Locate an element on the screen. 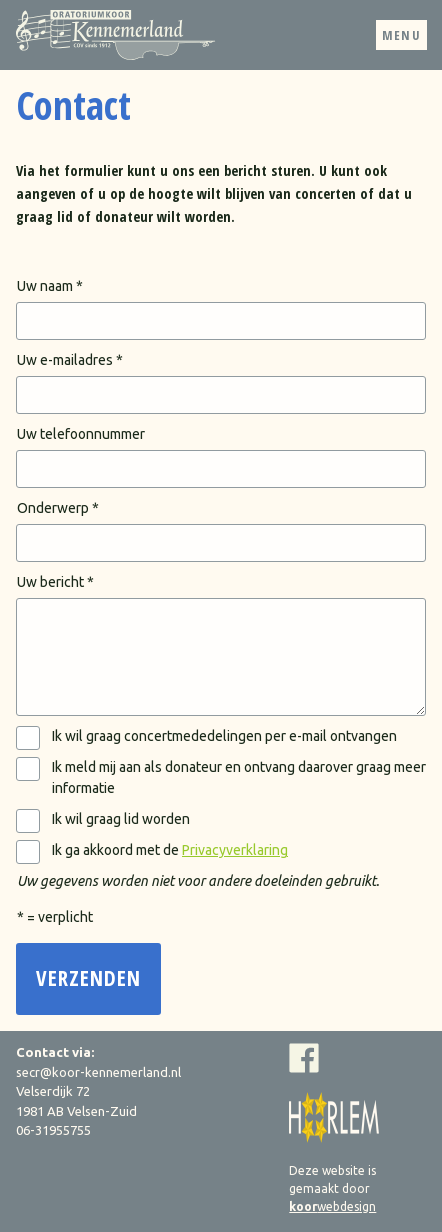  Uw telefoonnummer is located at coordinates (81, 434).